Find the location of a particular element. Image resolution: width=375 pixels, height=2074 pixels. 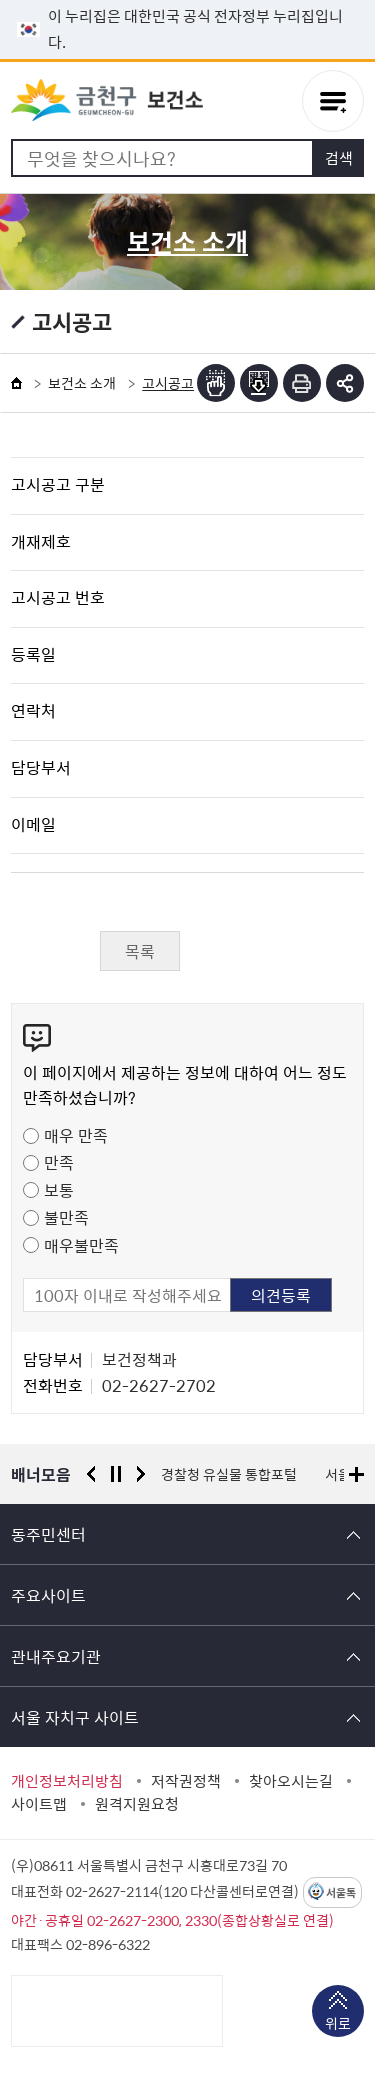

주메뉴 토글 is located at coordinates (333, 101).